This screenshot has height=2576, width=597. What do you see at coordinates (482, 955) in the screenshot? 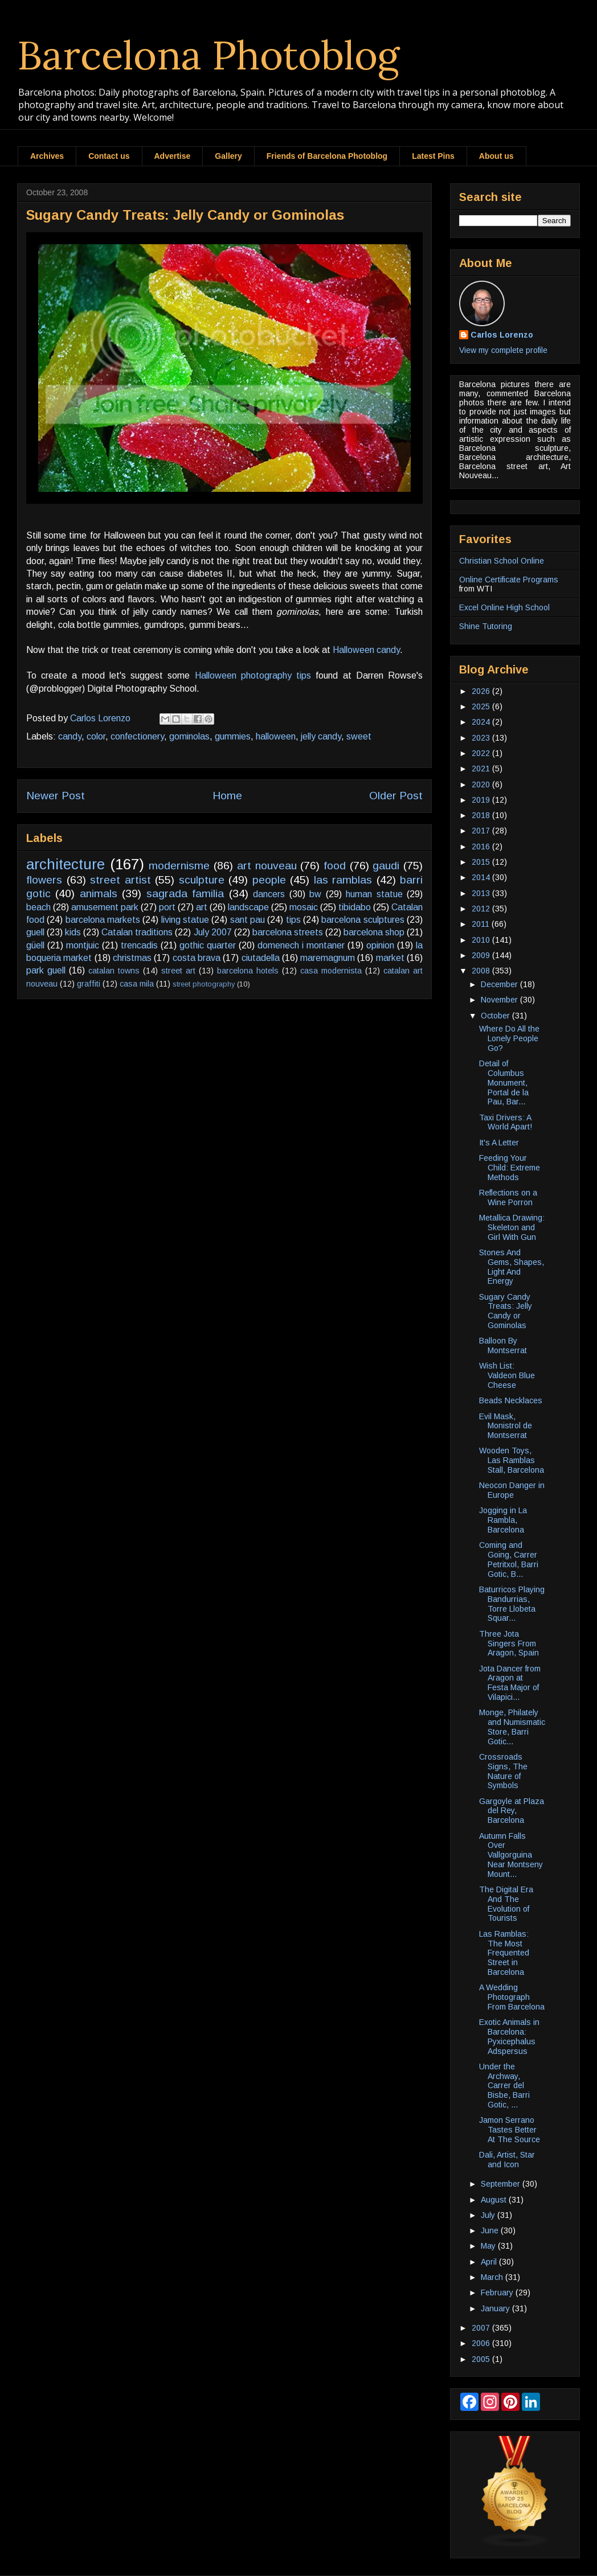
I see `2009` at bounding box center [482, 955].